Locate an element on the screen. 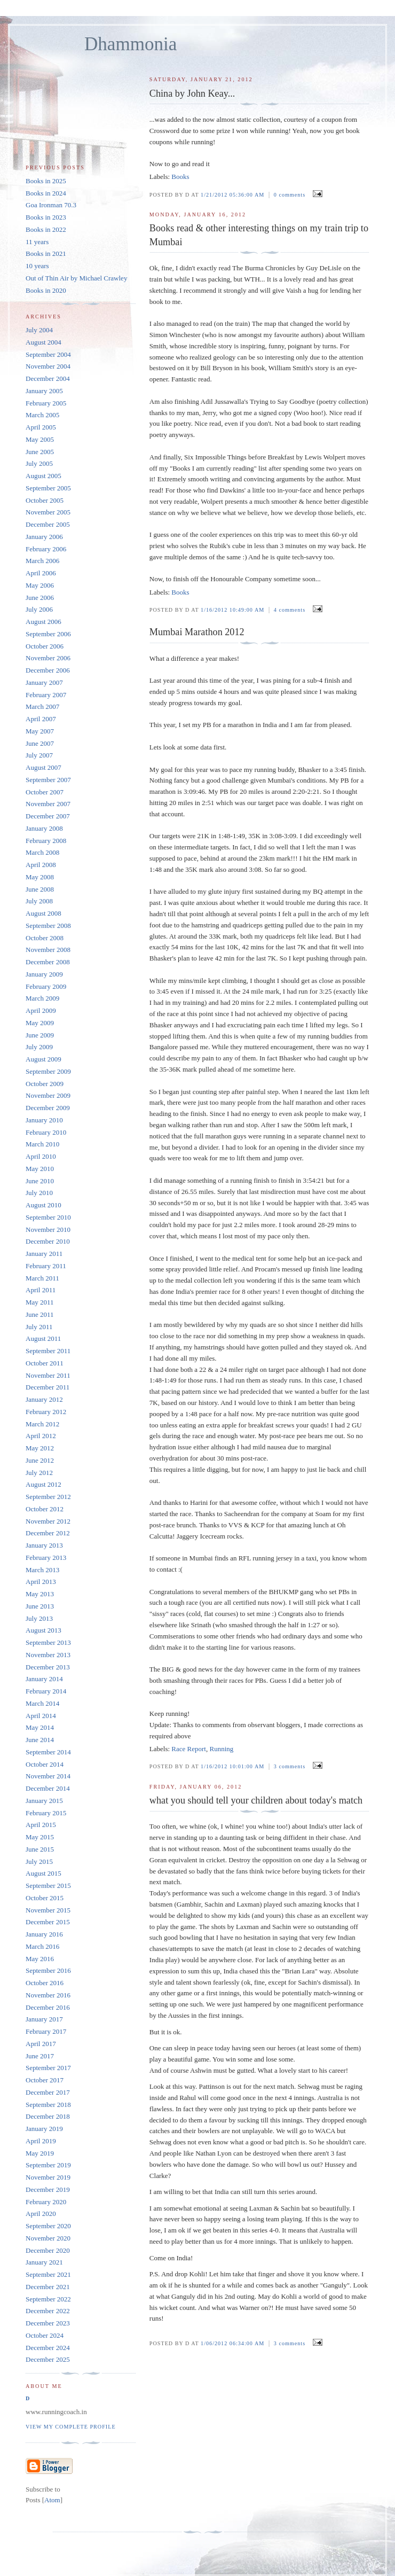 This screenshot has width=395, height=2576. July 2006 is located at coordinates (39, 609).